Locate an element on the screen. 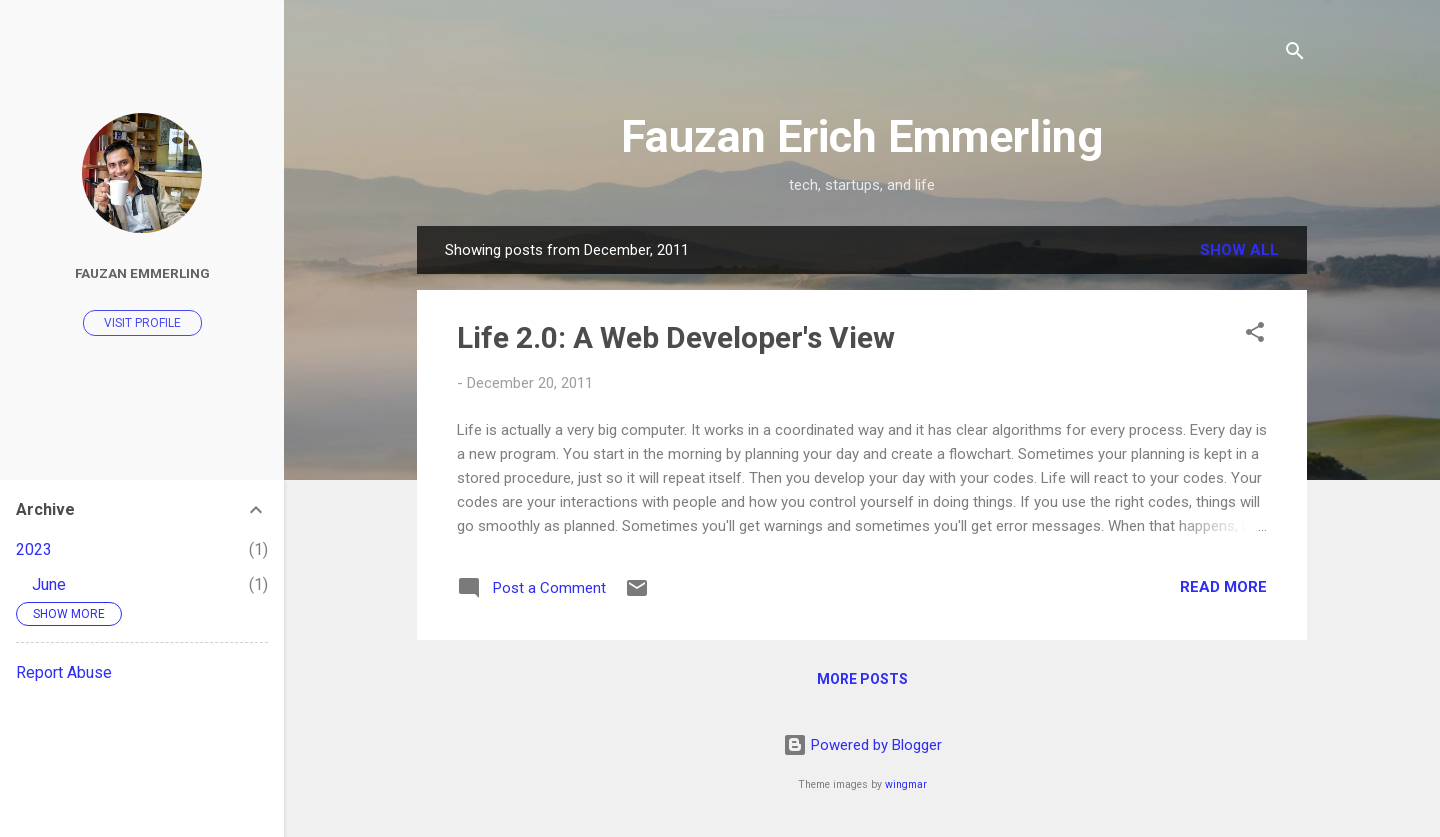  2023 is located at coordinates (34, 549).